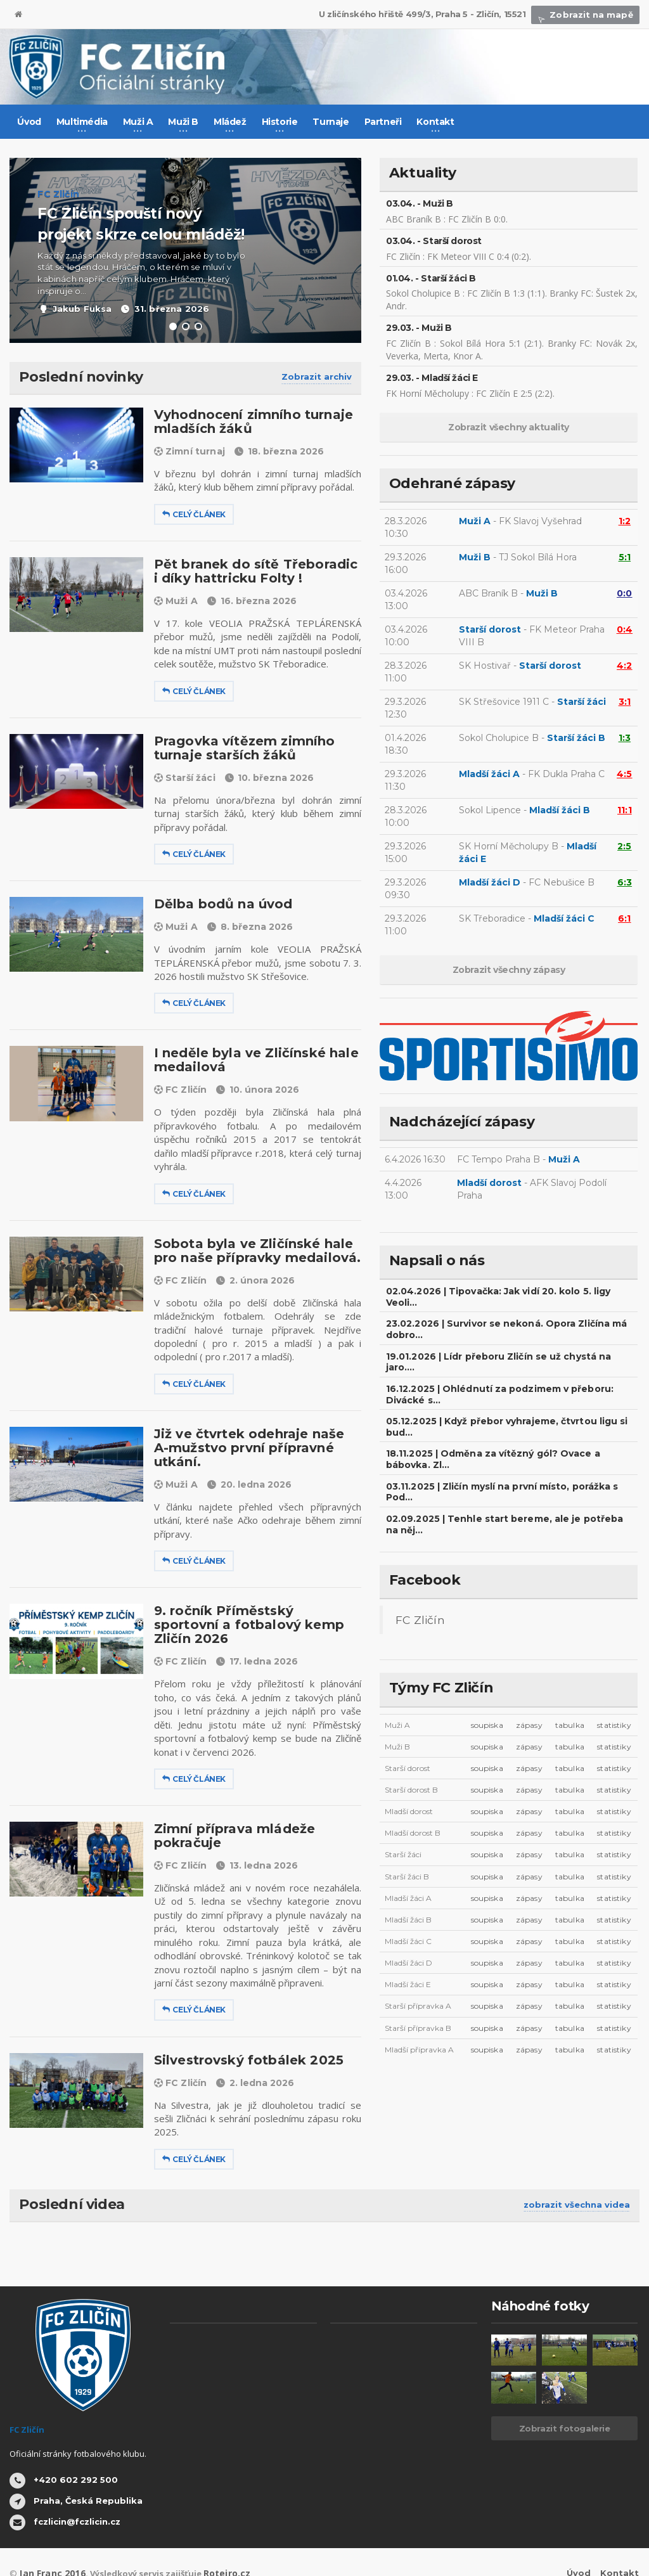 Image resolution: width=649 pixels, height=2576 pixels. Describe the element at coordinates (240, 748) in the screenshot. I see `Pragovka vítězem zimního turnaje starších žáků` at that location.